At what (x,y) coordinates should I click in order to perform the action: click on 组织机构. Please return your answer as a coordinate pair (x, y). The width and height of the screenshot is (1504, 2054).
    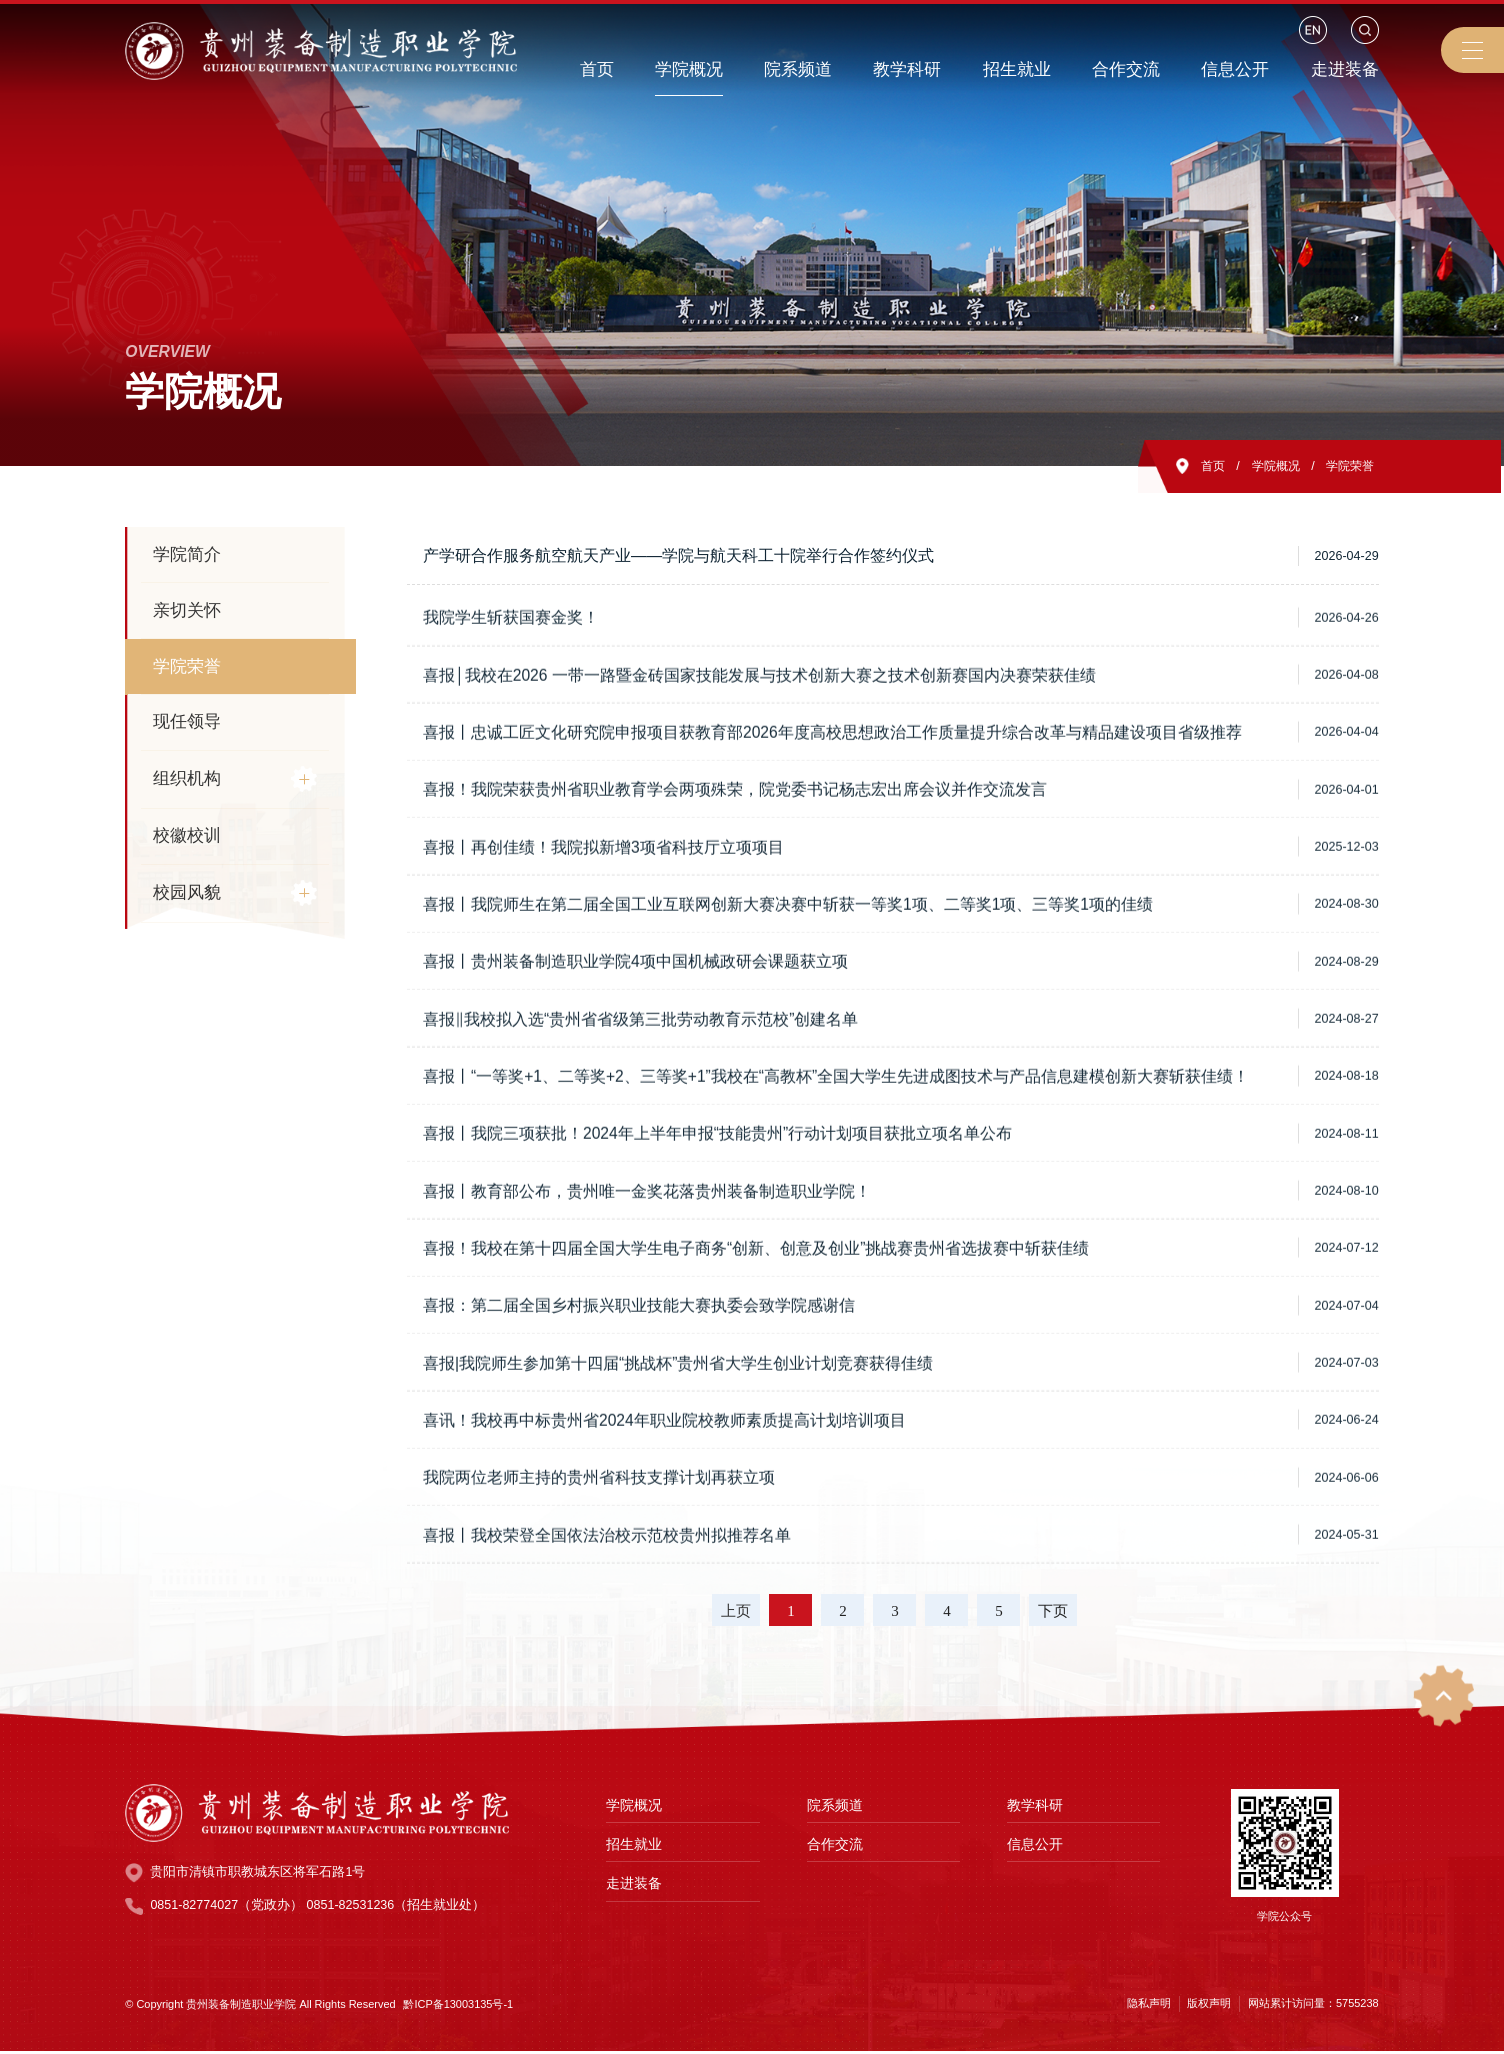
    Looking at the image, I should click on (187, 779).